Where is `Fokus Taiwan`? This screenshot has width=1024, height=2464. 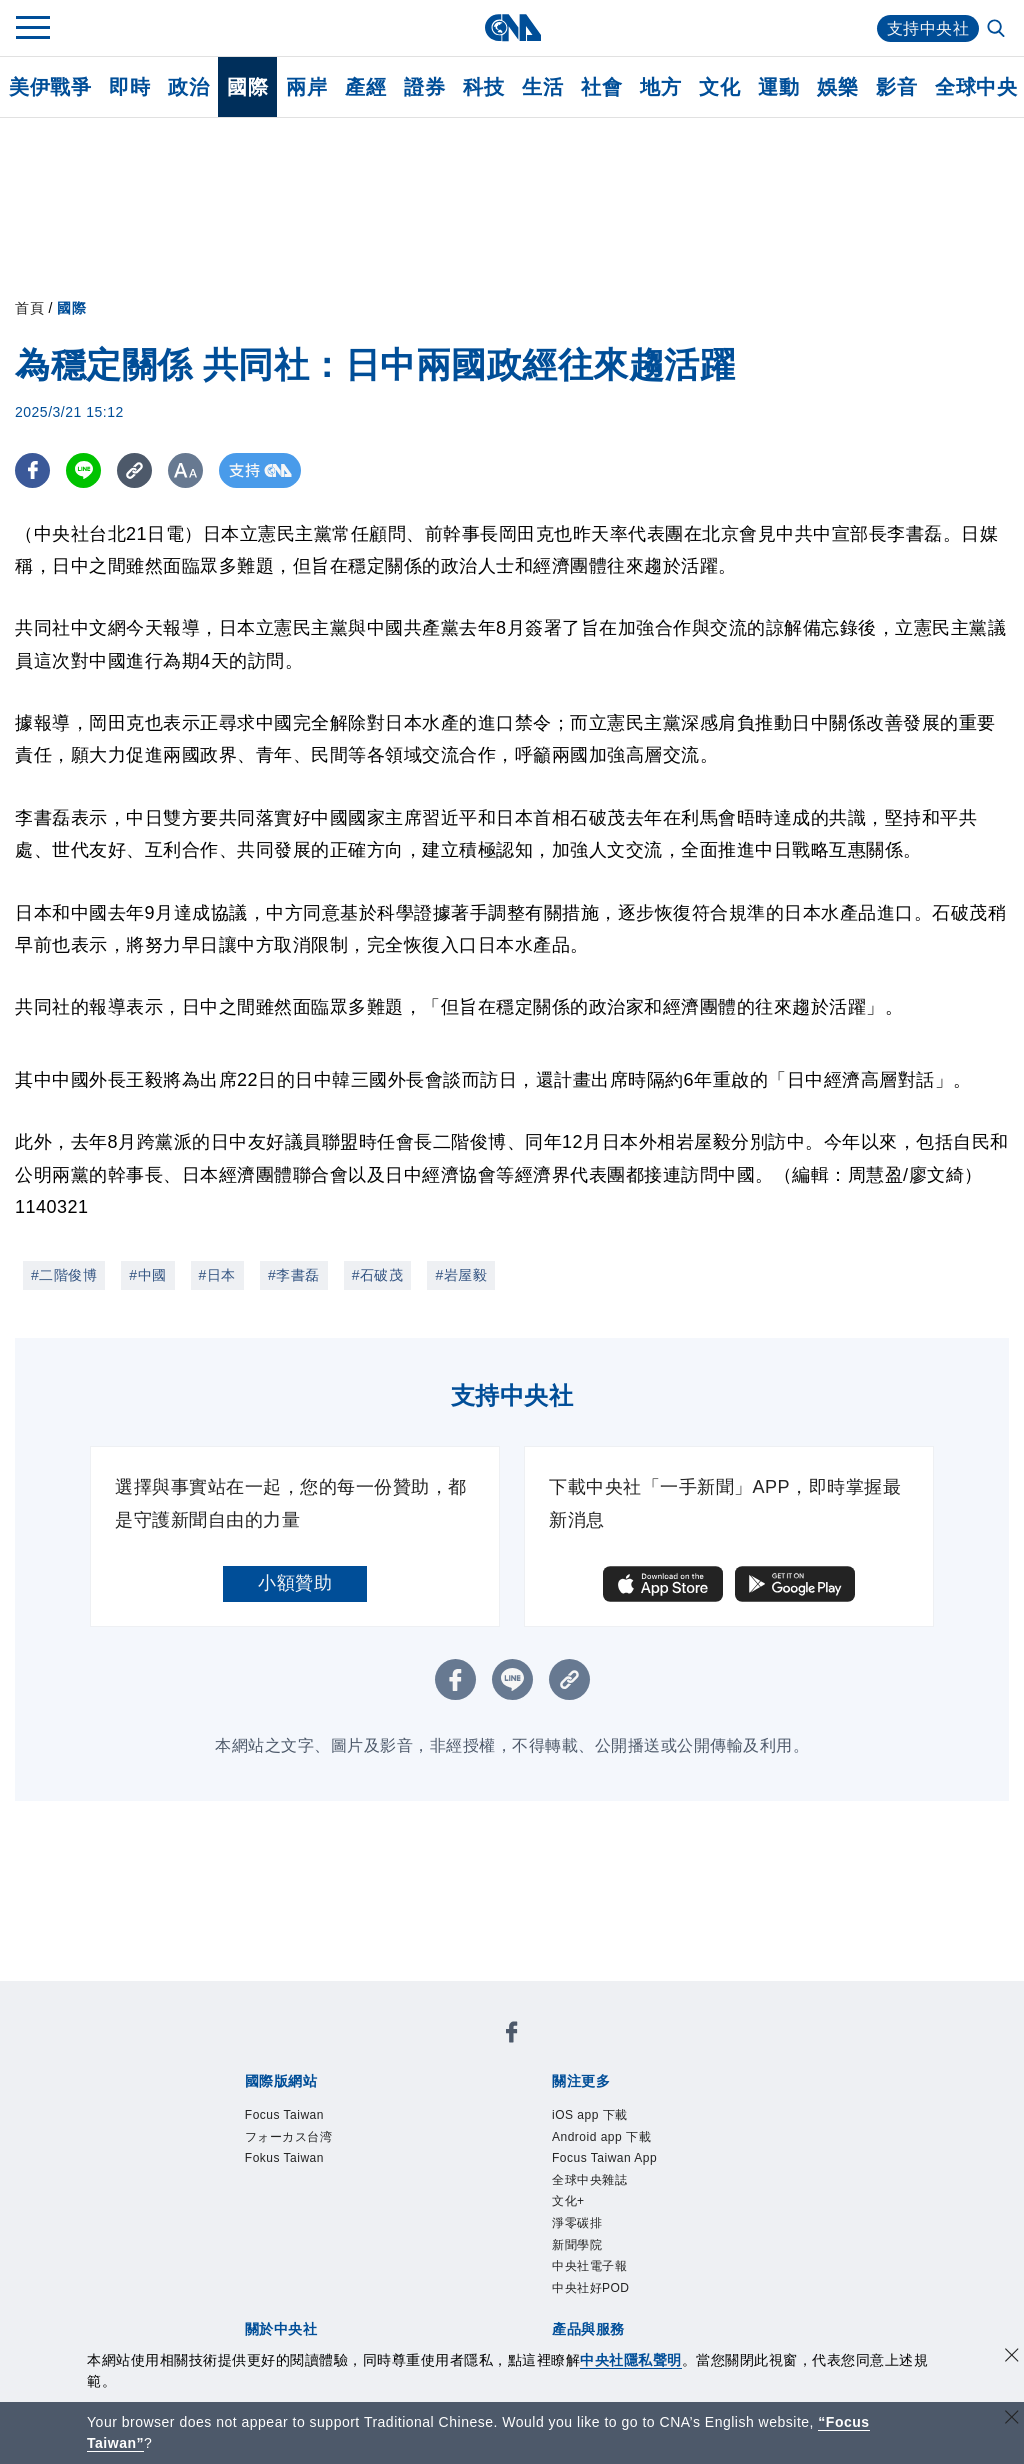
Fokus Taiwan is located at coordinates (284, 2158).